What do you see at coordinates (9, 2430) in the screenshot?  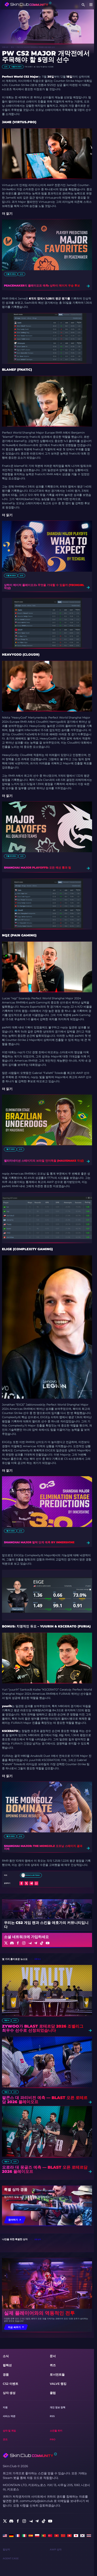 I see `상자 및 게임` at bounding box center [9, 2430].